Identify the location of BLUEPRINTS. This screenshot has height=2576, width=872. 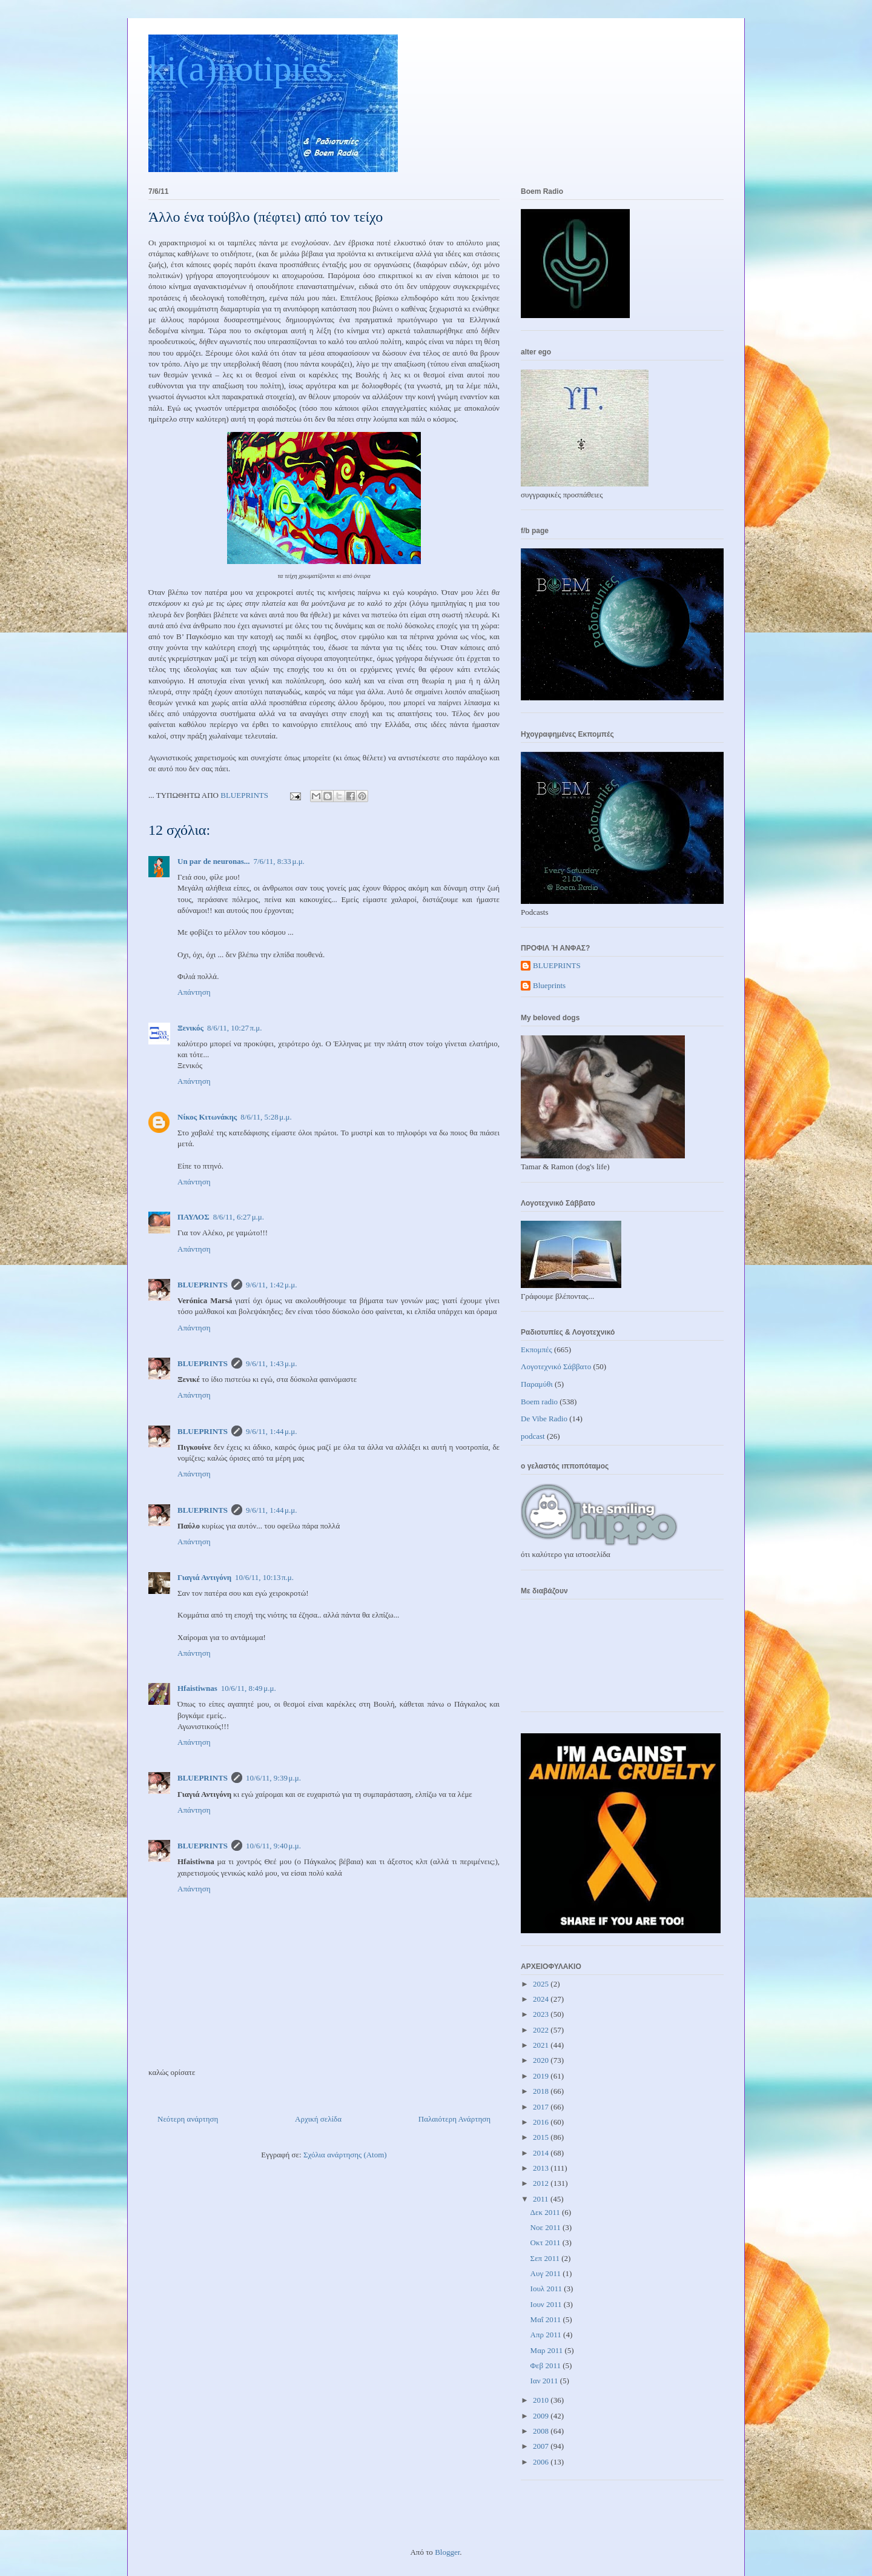
(202, 1284).